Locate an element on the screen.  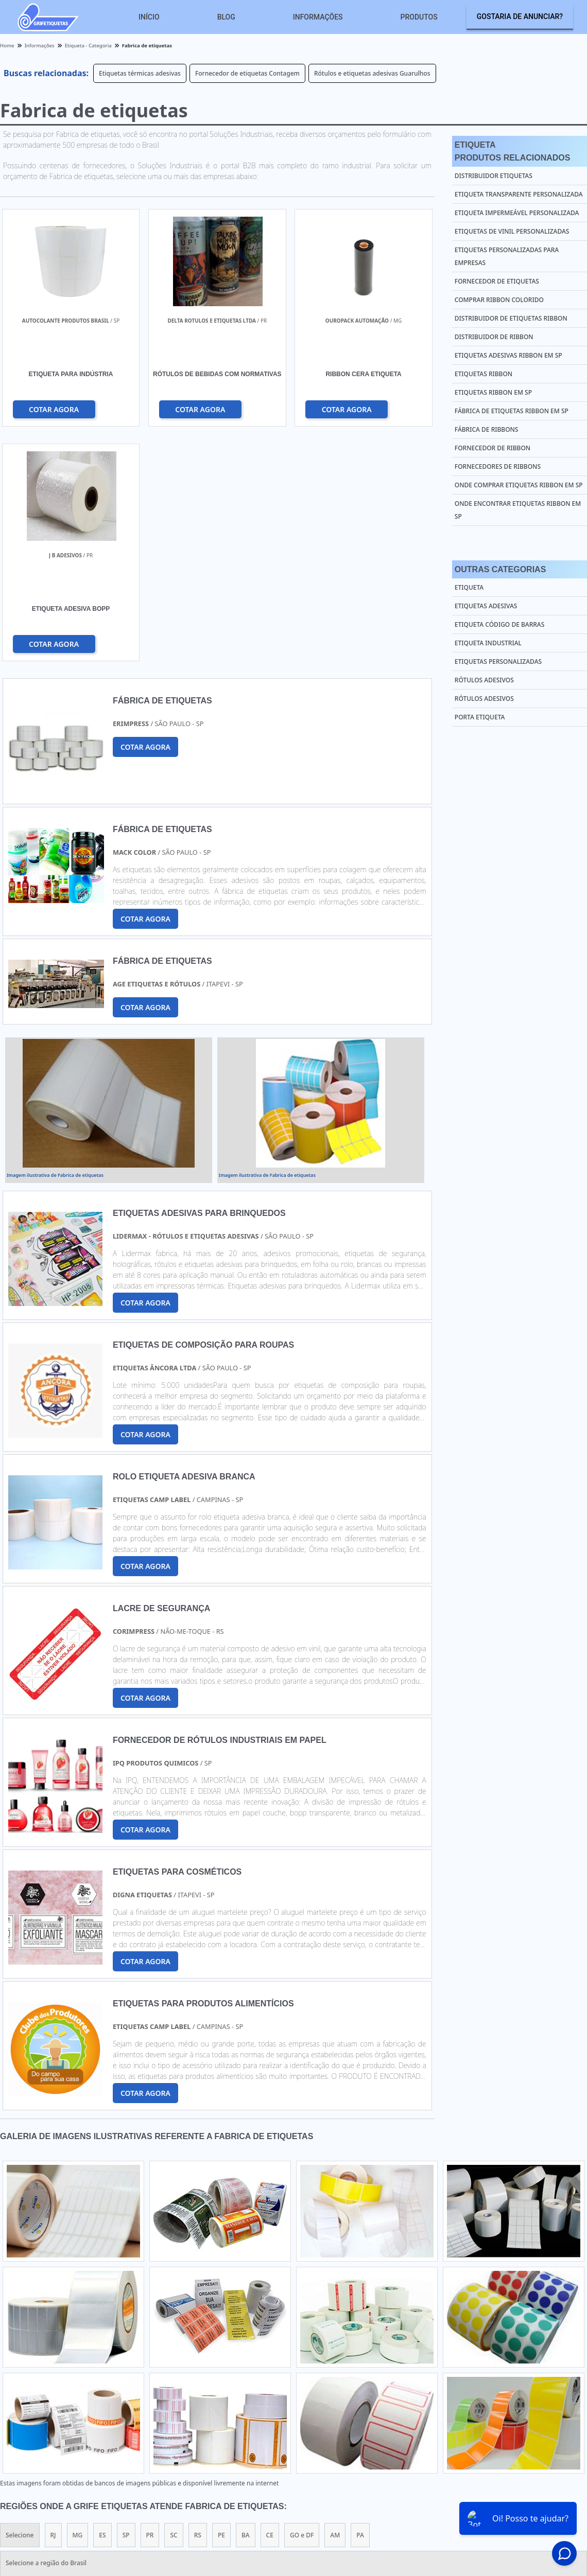
Home is located at coordinates (369, 2485).